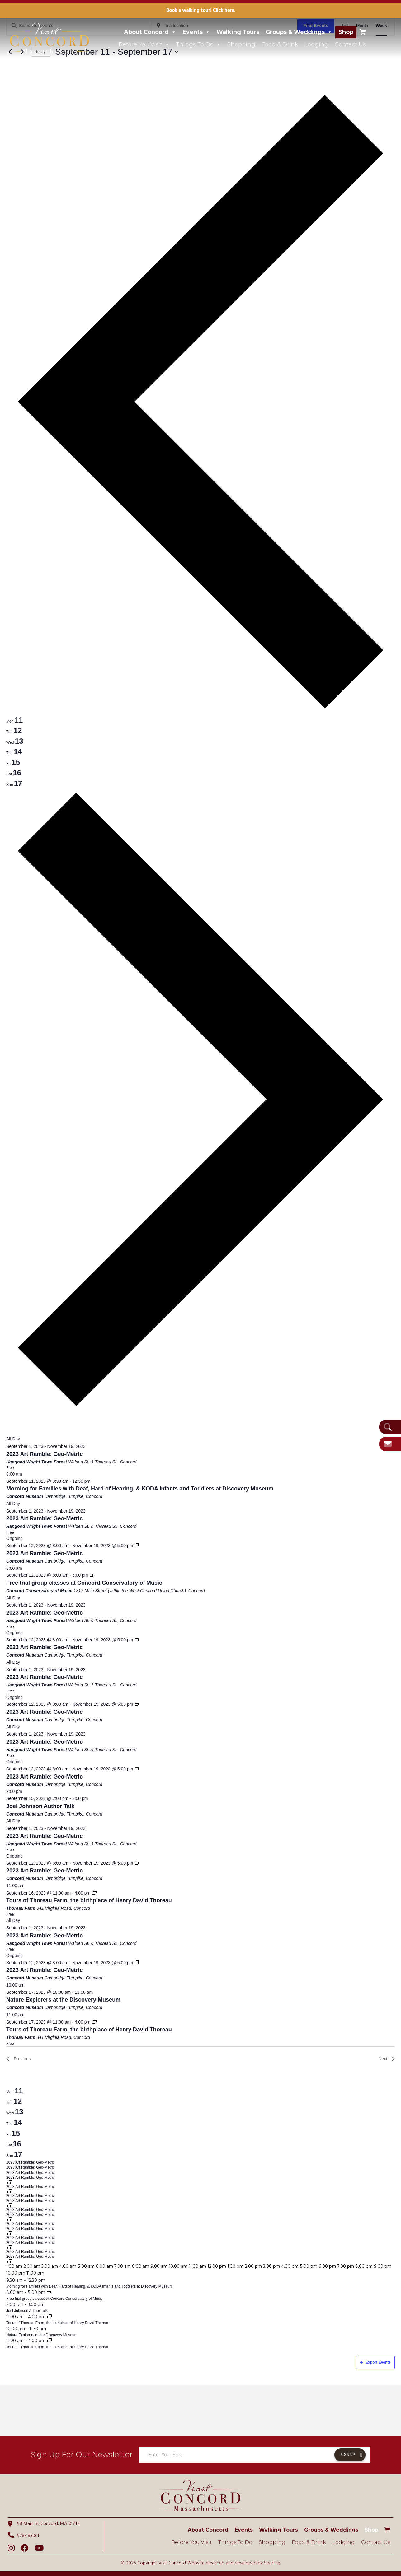 This screenshot has width=401, height=2576. What do you see at coordinates (348, 2455) in the screenshot?
I see `Sign Up` at bounding box center [348, 2455].